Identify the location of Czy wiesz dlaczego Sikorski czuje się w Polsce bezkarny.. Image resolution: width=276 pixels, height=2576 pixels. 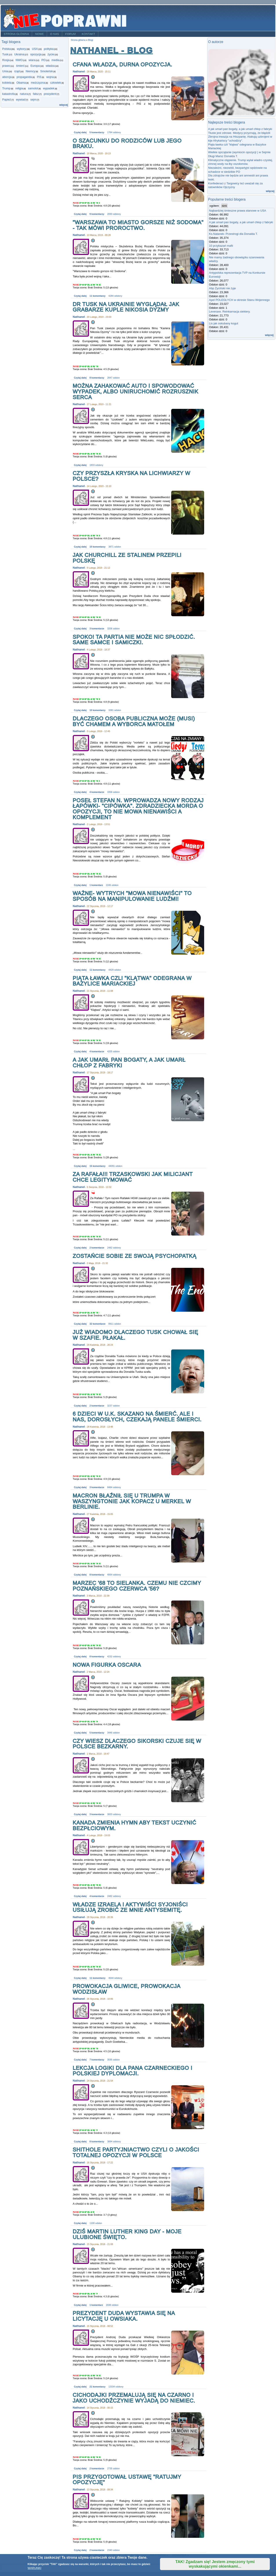
(137, 1744).